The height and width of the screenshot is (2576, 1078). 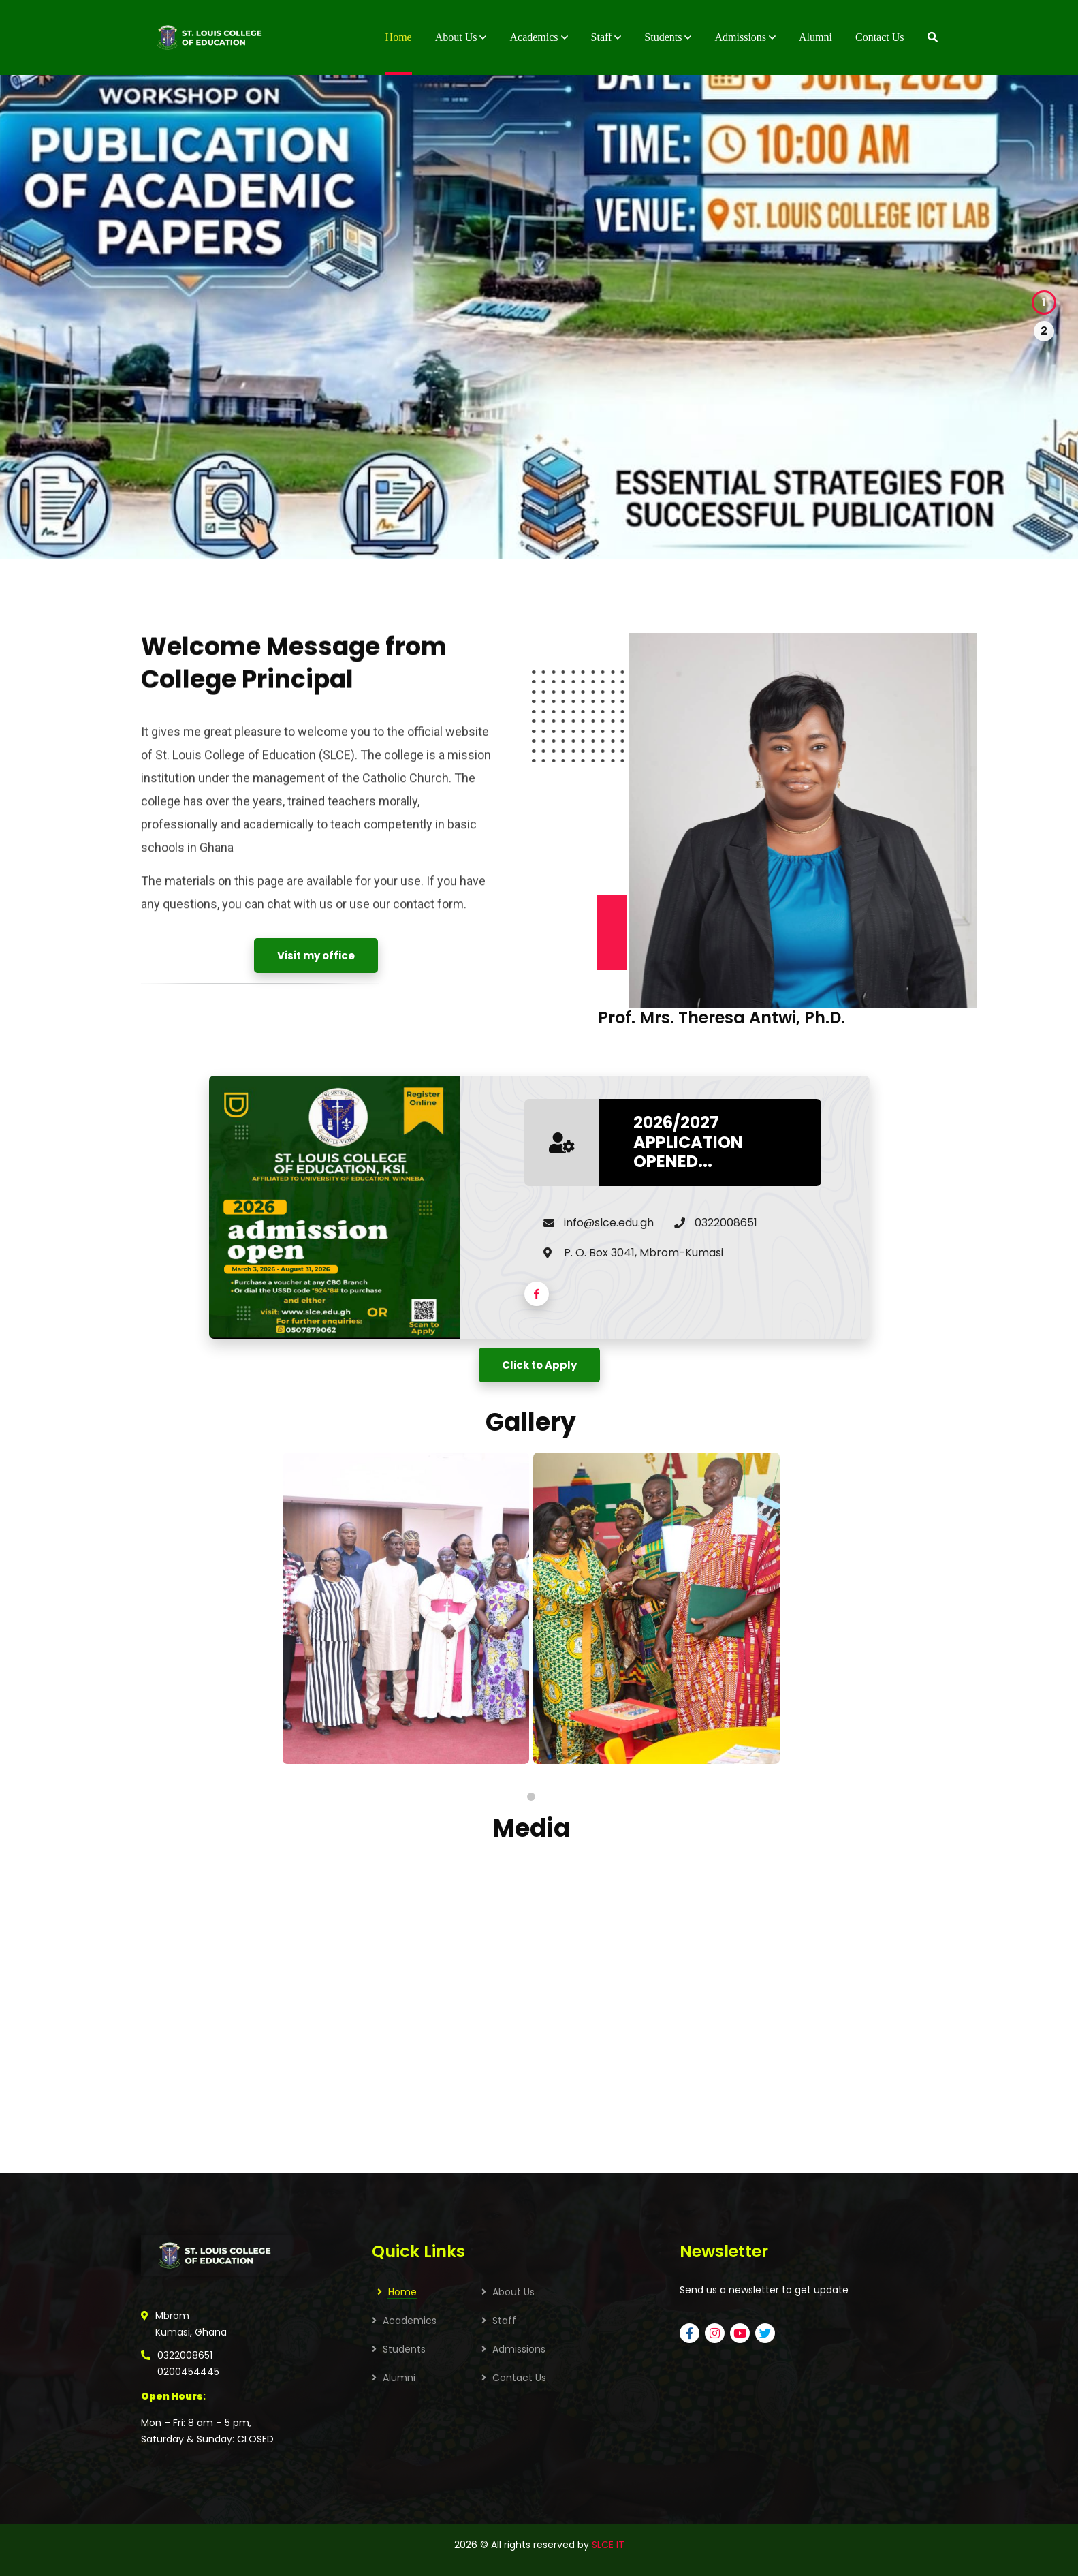 What do you see at coordinates (518, 2349) in the screenshot?
I see `Admissions` at bounding box center [518, 2349].